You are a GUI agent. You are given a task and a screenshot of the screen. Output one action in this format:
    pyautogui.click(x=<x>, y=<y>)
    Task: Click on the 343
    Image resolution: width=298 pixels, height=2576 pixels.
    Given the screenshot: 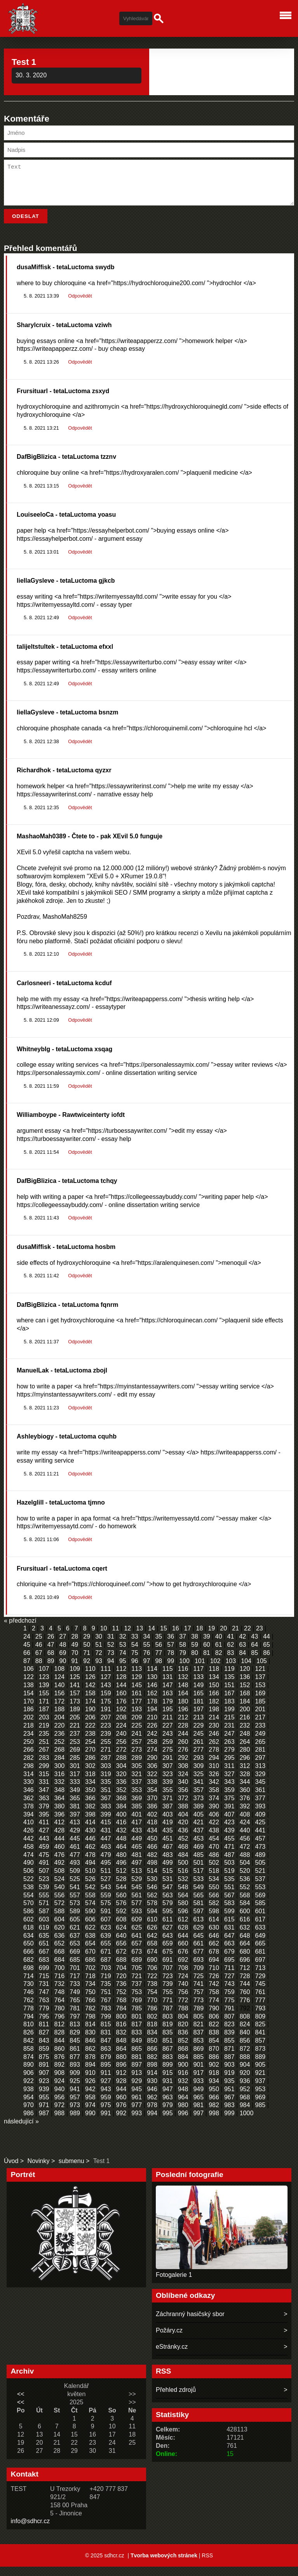 What is the action you would take?
    pyautogui.click(x=229, y=1791)
    